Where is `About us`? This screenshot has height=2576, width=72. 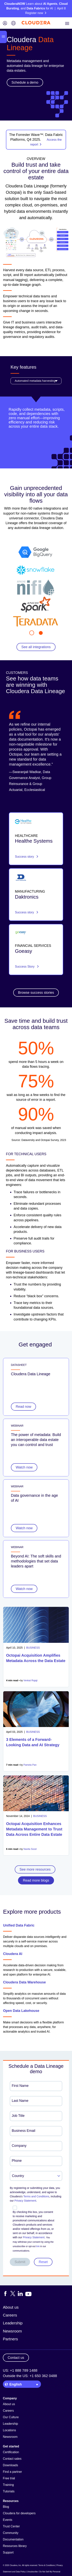
About us is located at coordinates (11, 2307).